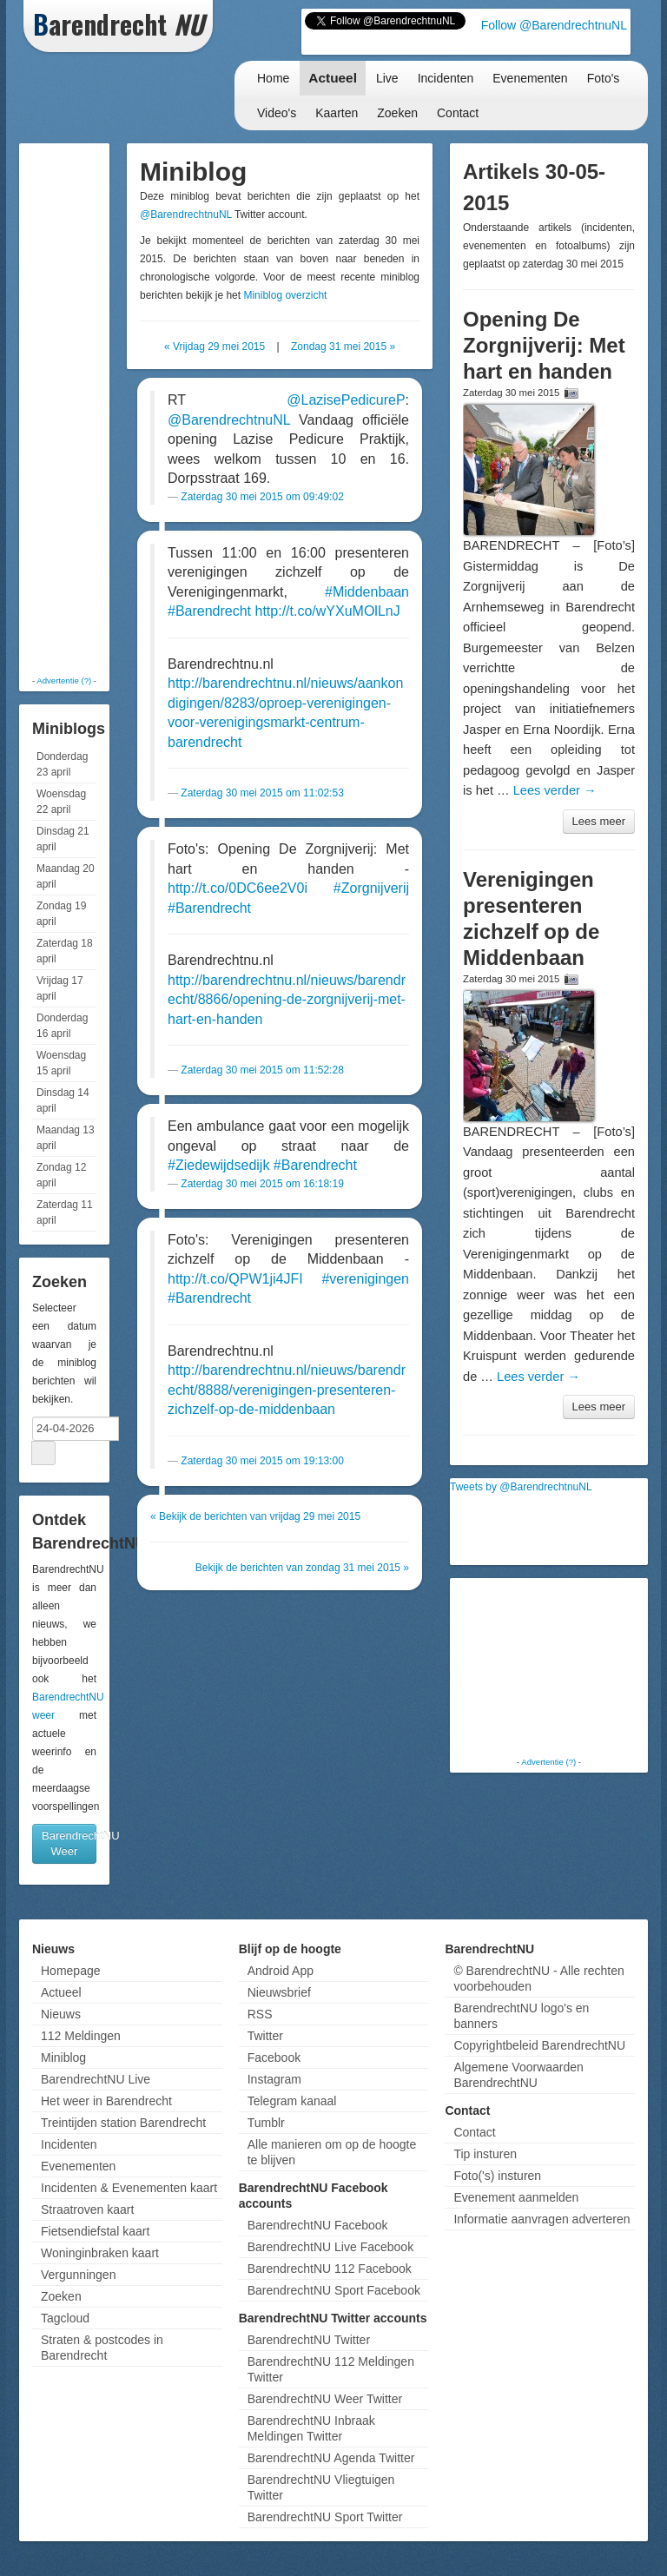 The width and height of the screenshot is (667, 2576). What do you see at coordinates (521, 1487) in the screenshot?
I see `Tweets by @BarendrechtnuNL` at bounding box center [521, 1487].